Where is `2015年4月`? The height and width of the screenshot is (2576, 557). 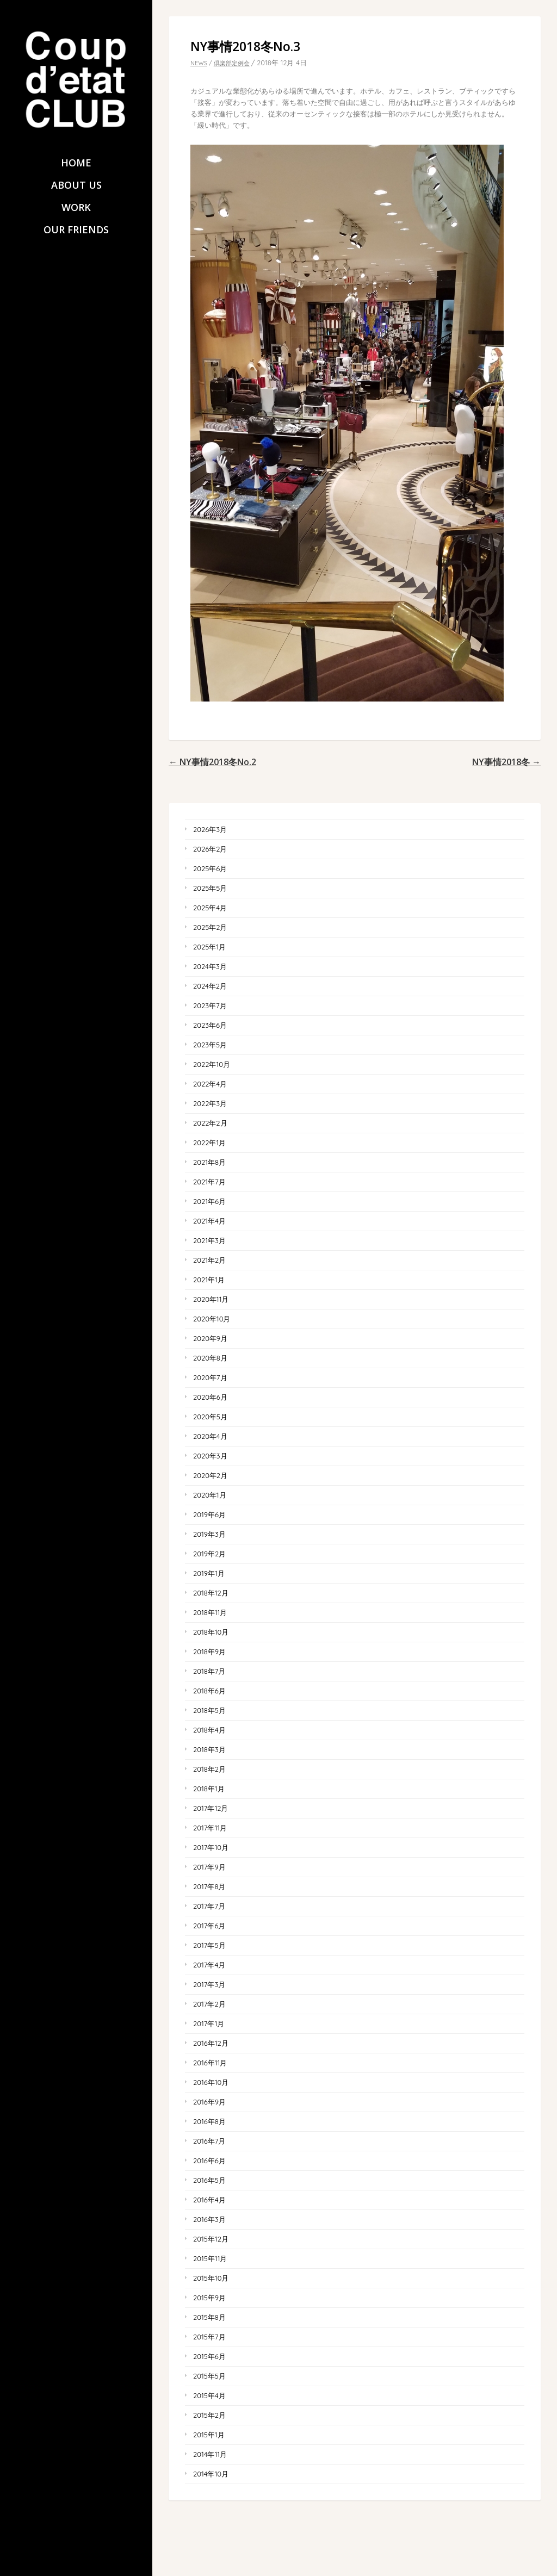
2015年4月 is located at coordinates (209, 2395).